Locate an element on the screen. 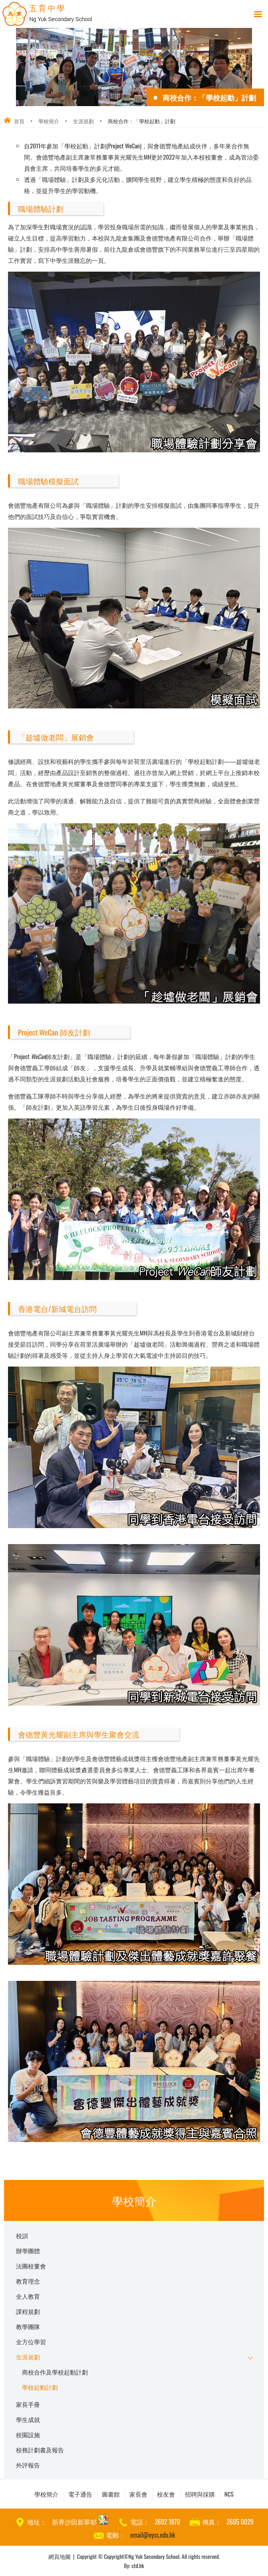 This screenshot has width=268, height=2576. 教育理念 is located at coordinates (28, 2280).